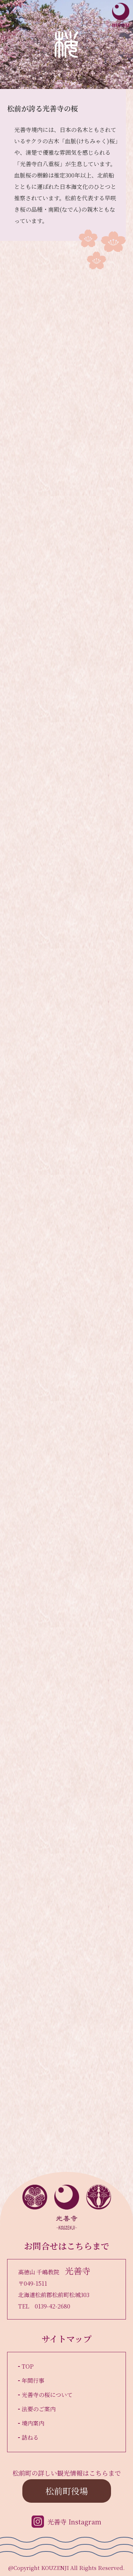  Describe the element at coordinates (33, 2380) in the screenshot. I see `年間行事` at that location.